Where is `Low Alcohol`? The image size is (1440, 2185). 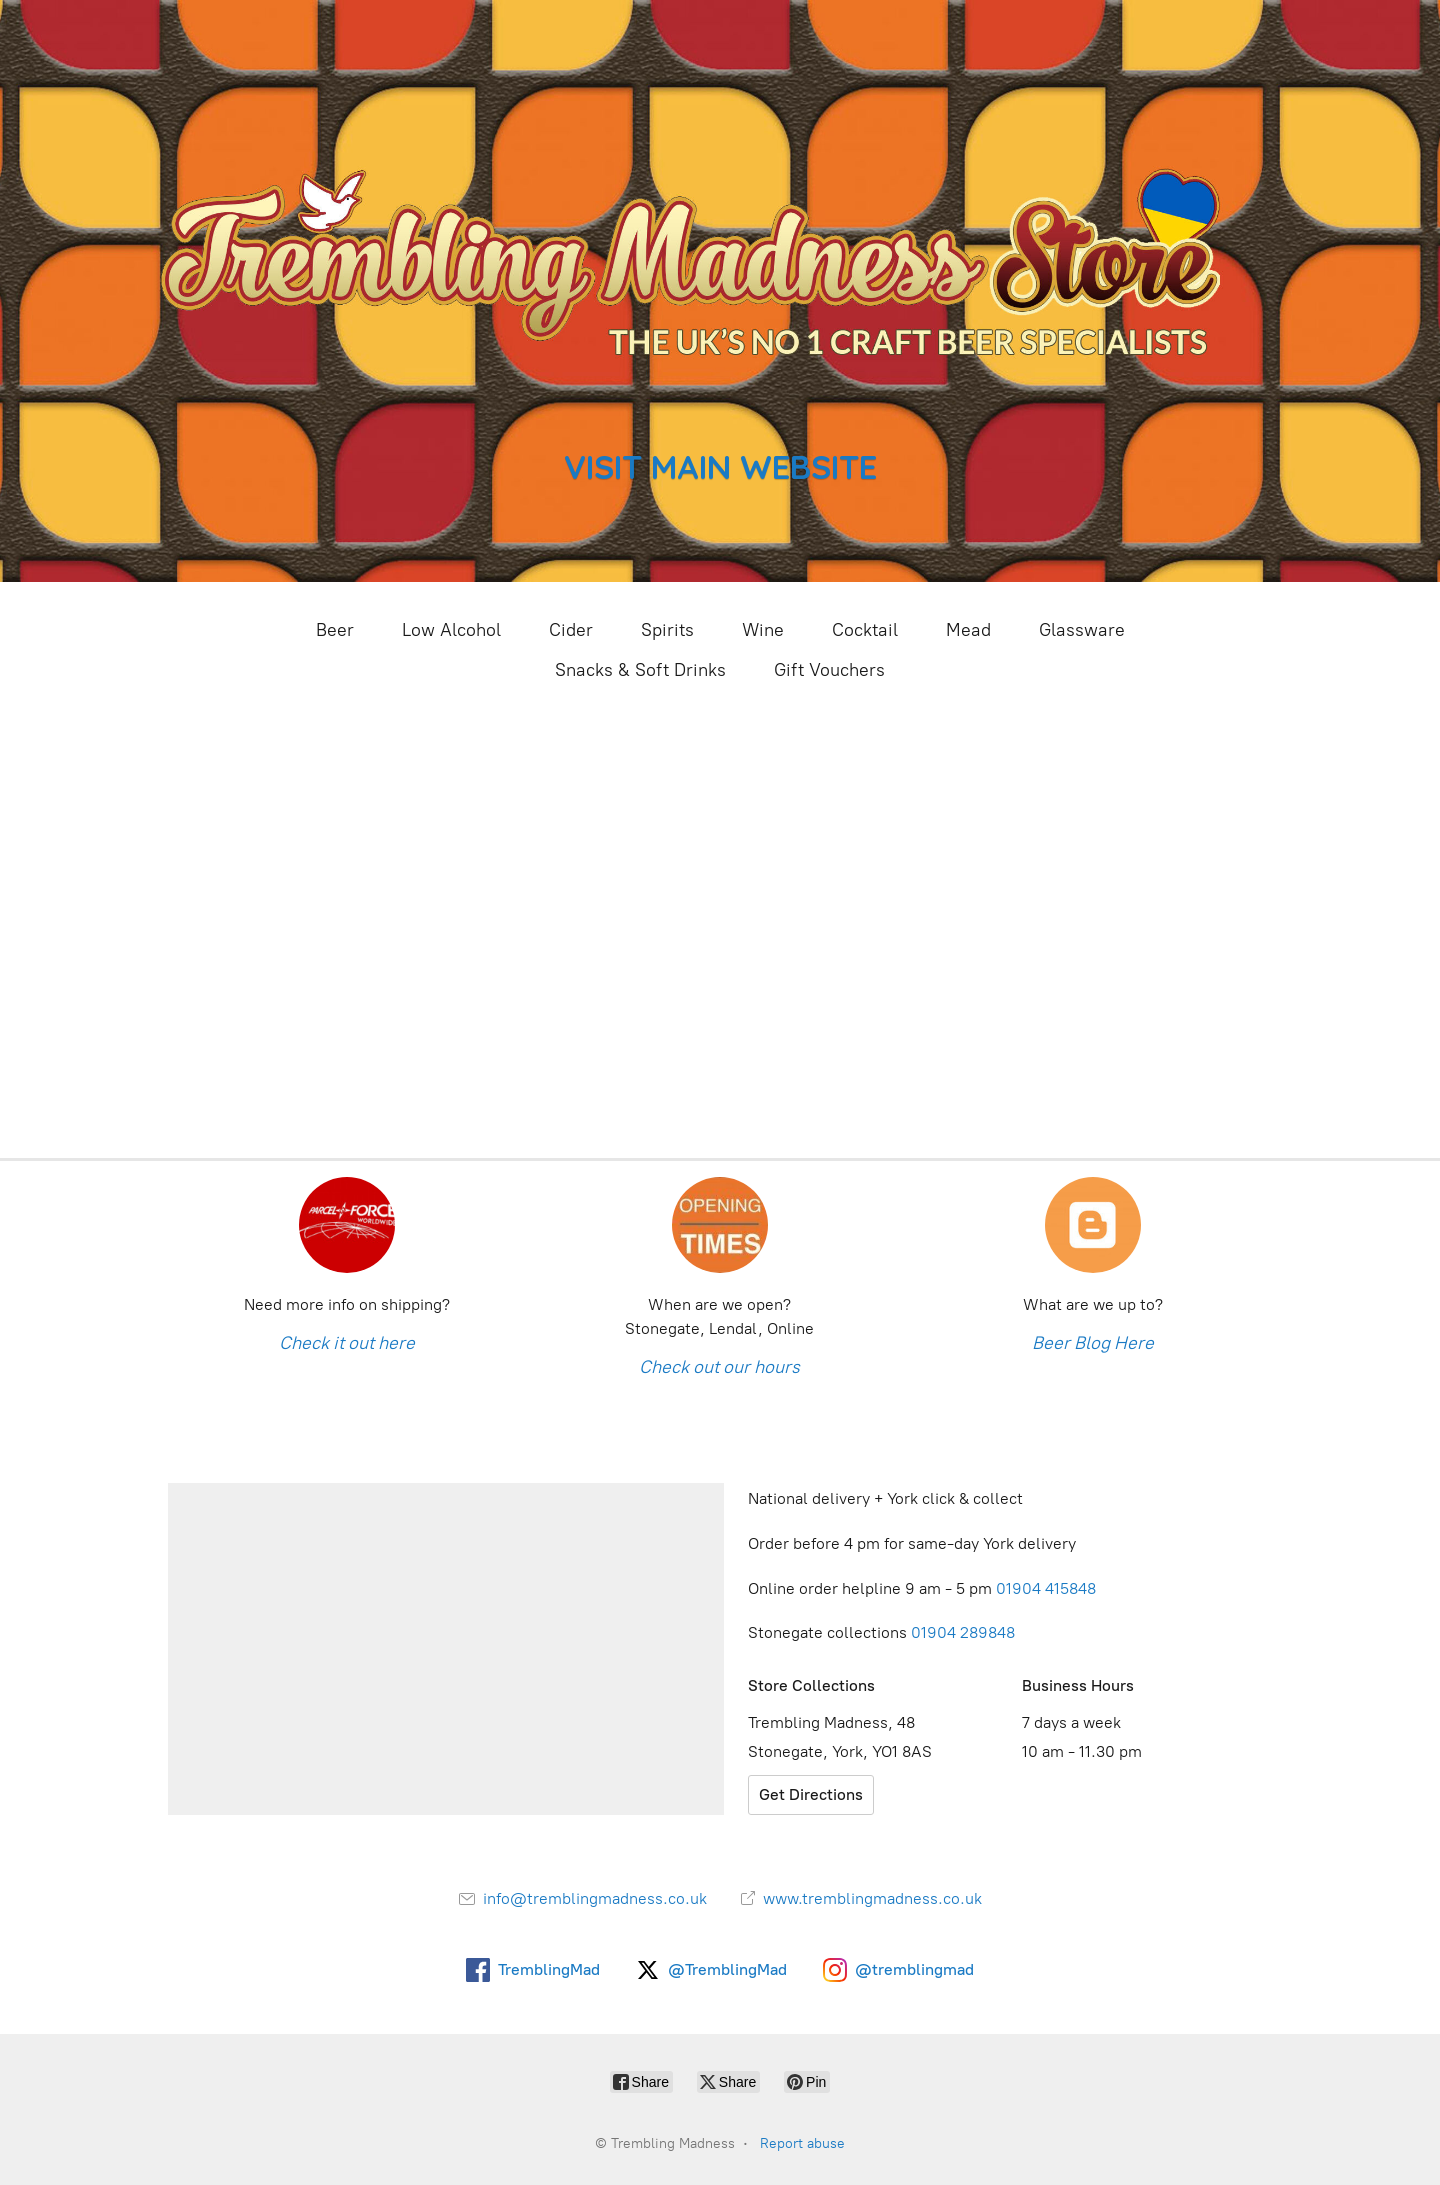 Low Alcohol is located at coordinates (451, 630).